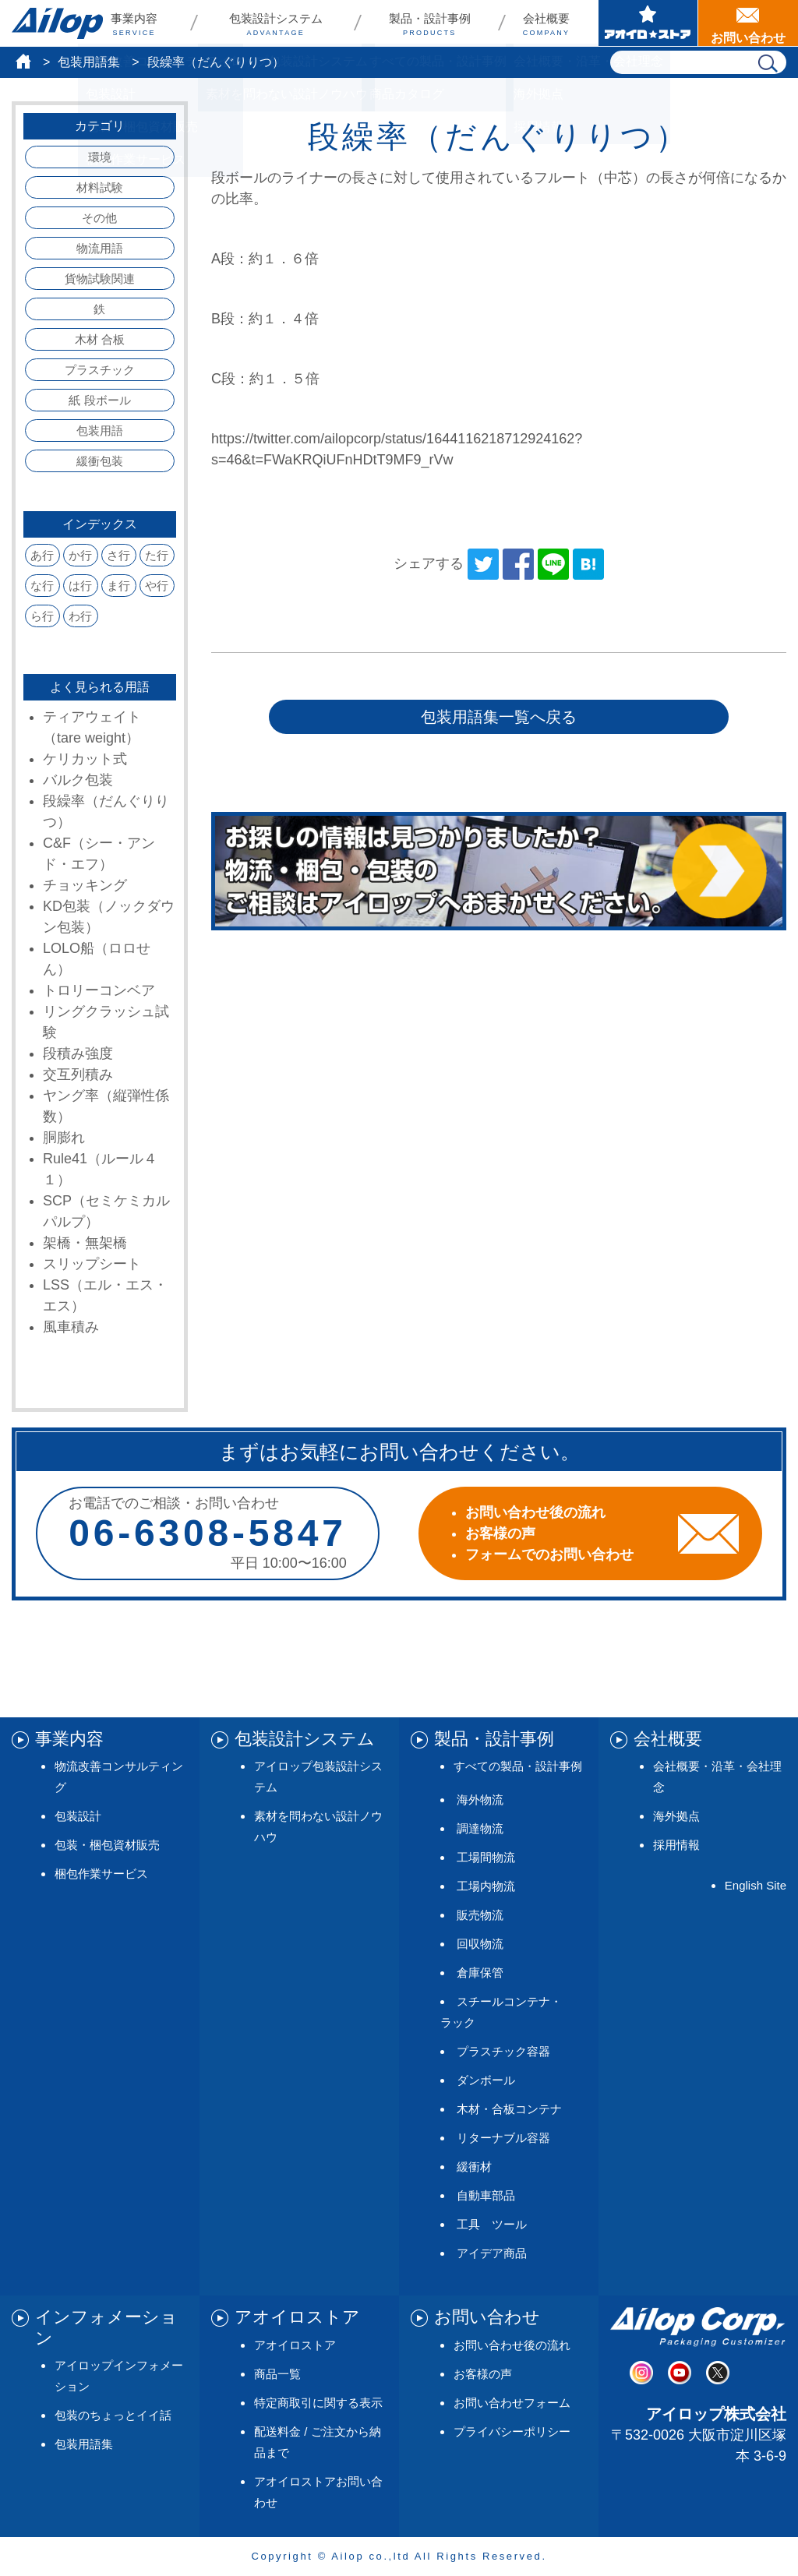 Image resolution: width=798 pixels, height=2576 pixels. I want to click on 梱包作業サービス, so click(101, 1873).